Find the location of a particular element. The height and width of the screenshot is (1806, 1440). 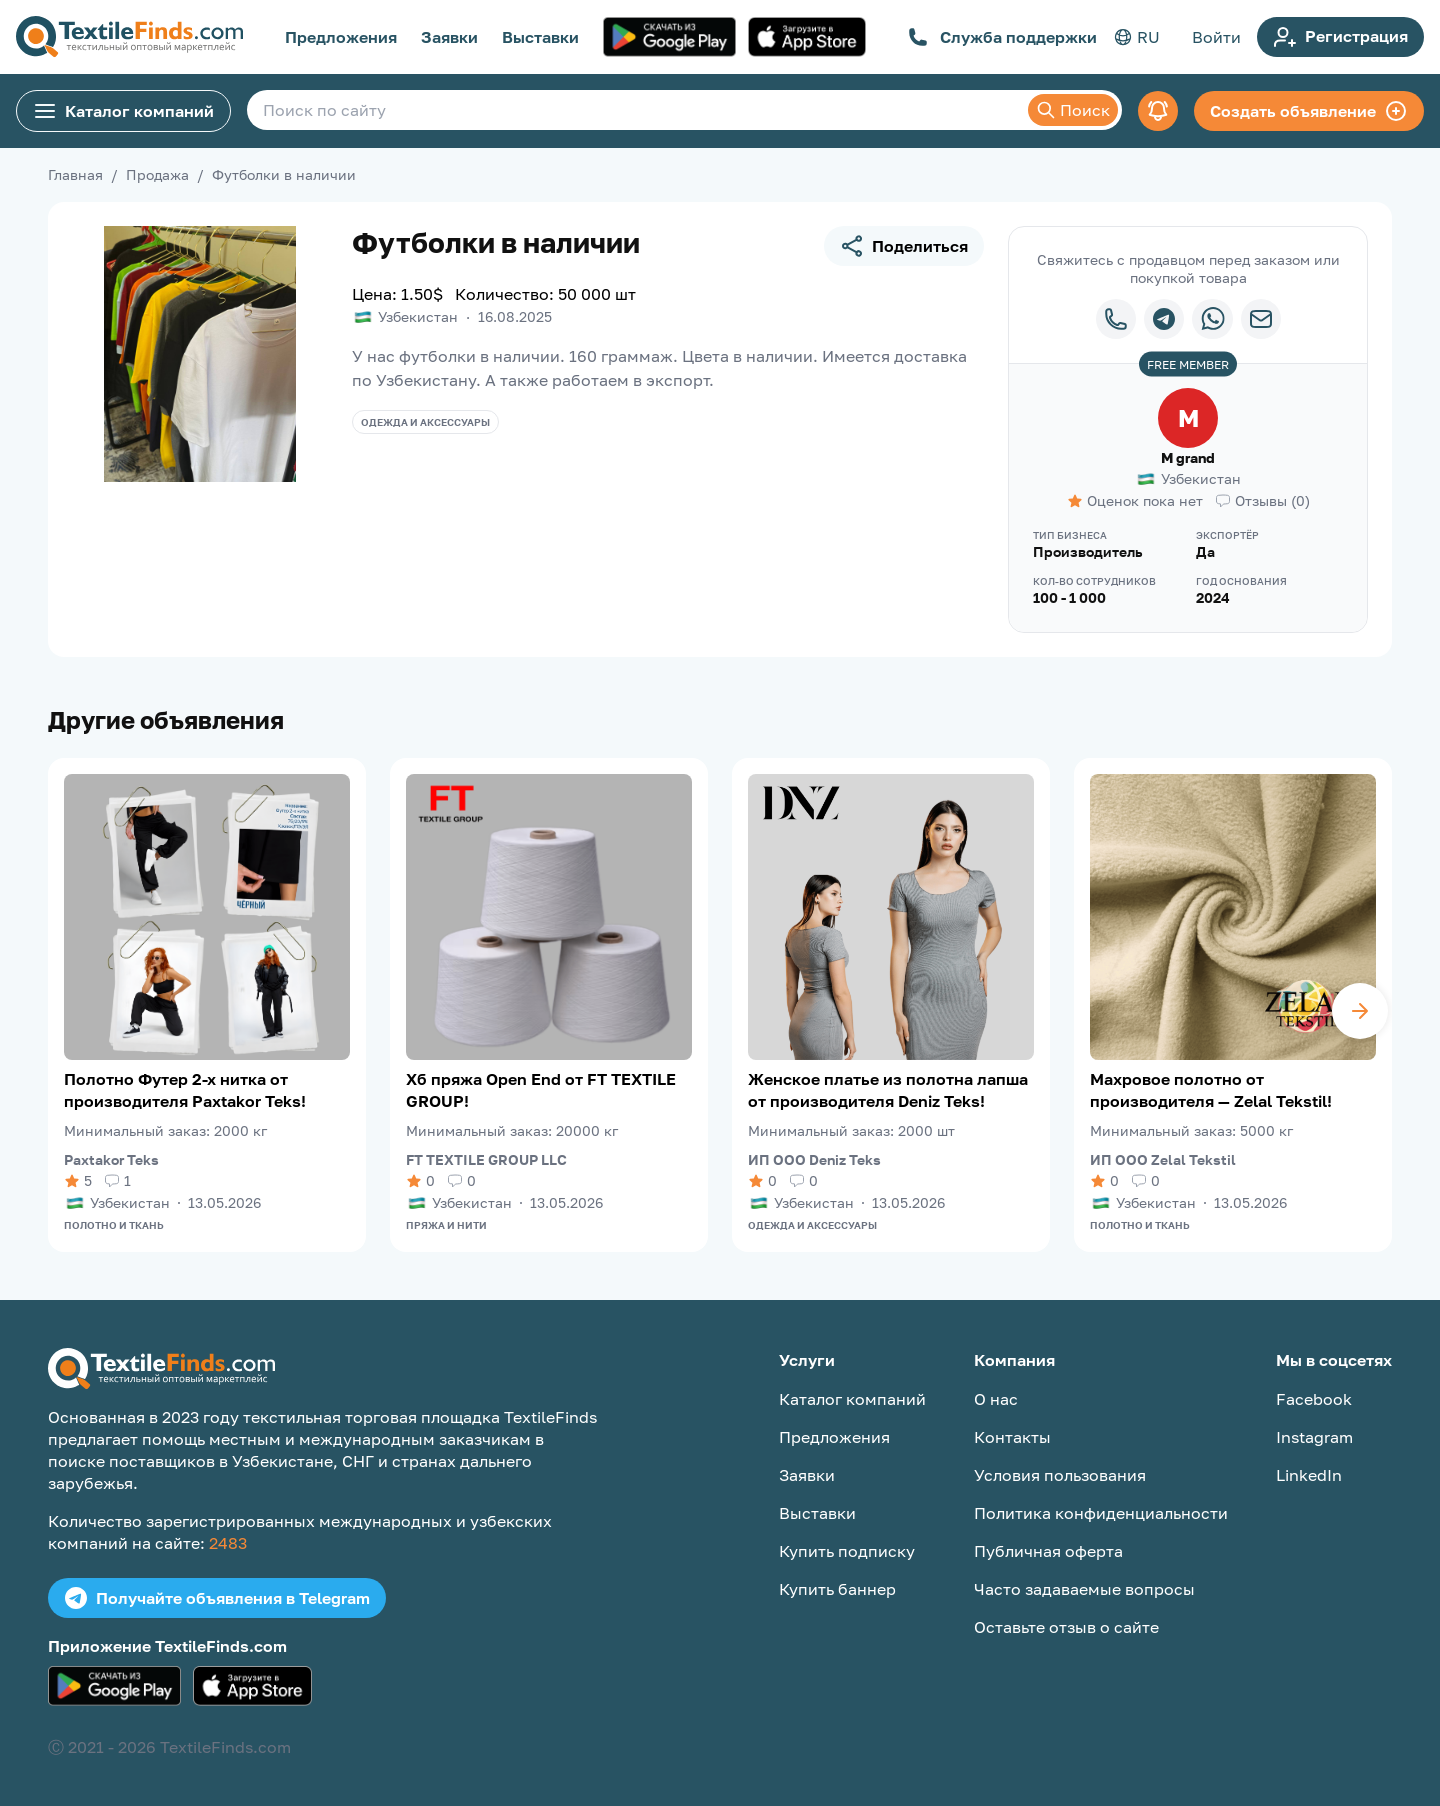

[TextileFinds.com] is located at coordinates (129, 37).